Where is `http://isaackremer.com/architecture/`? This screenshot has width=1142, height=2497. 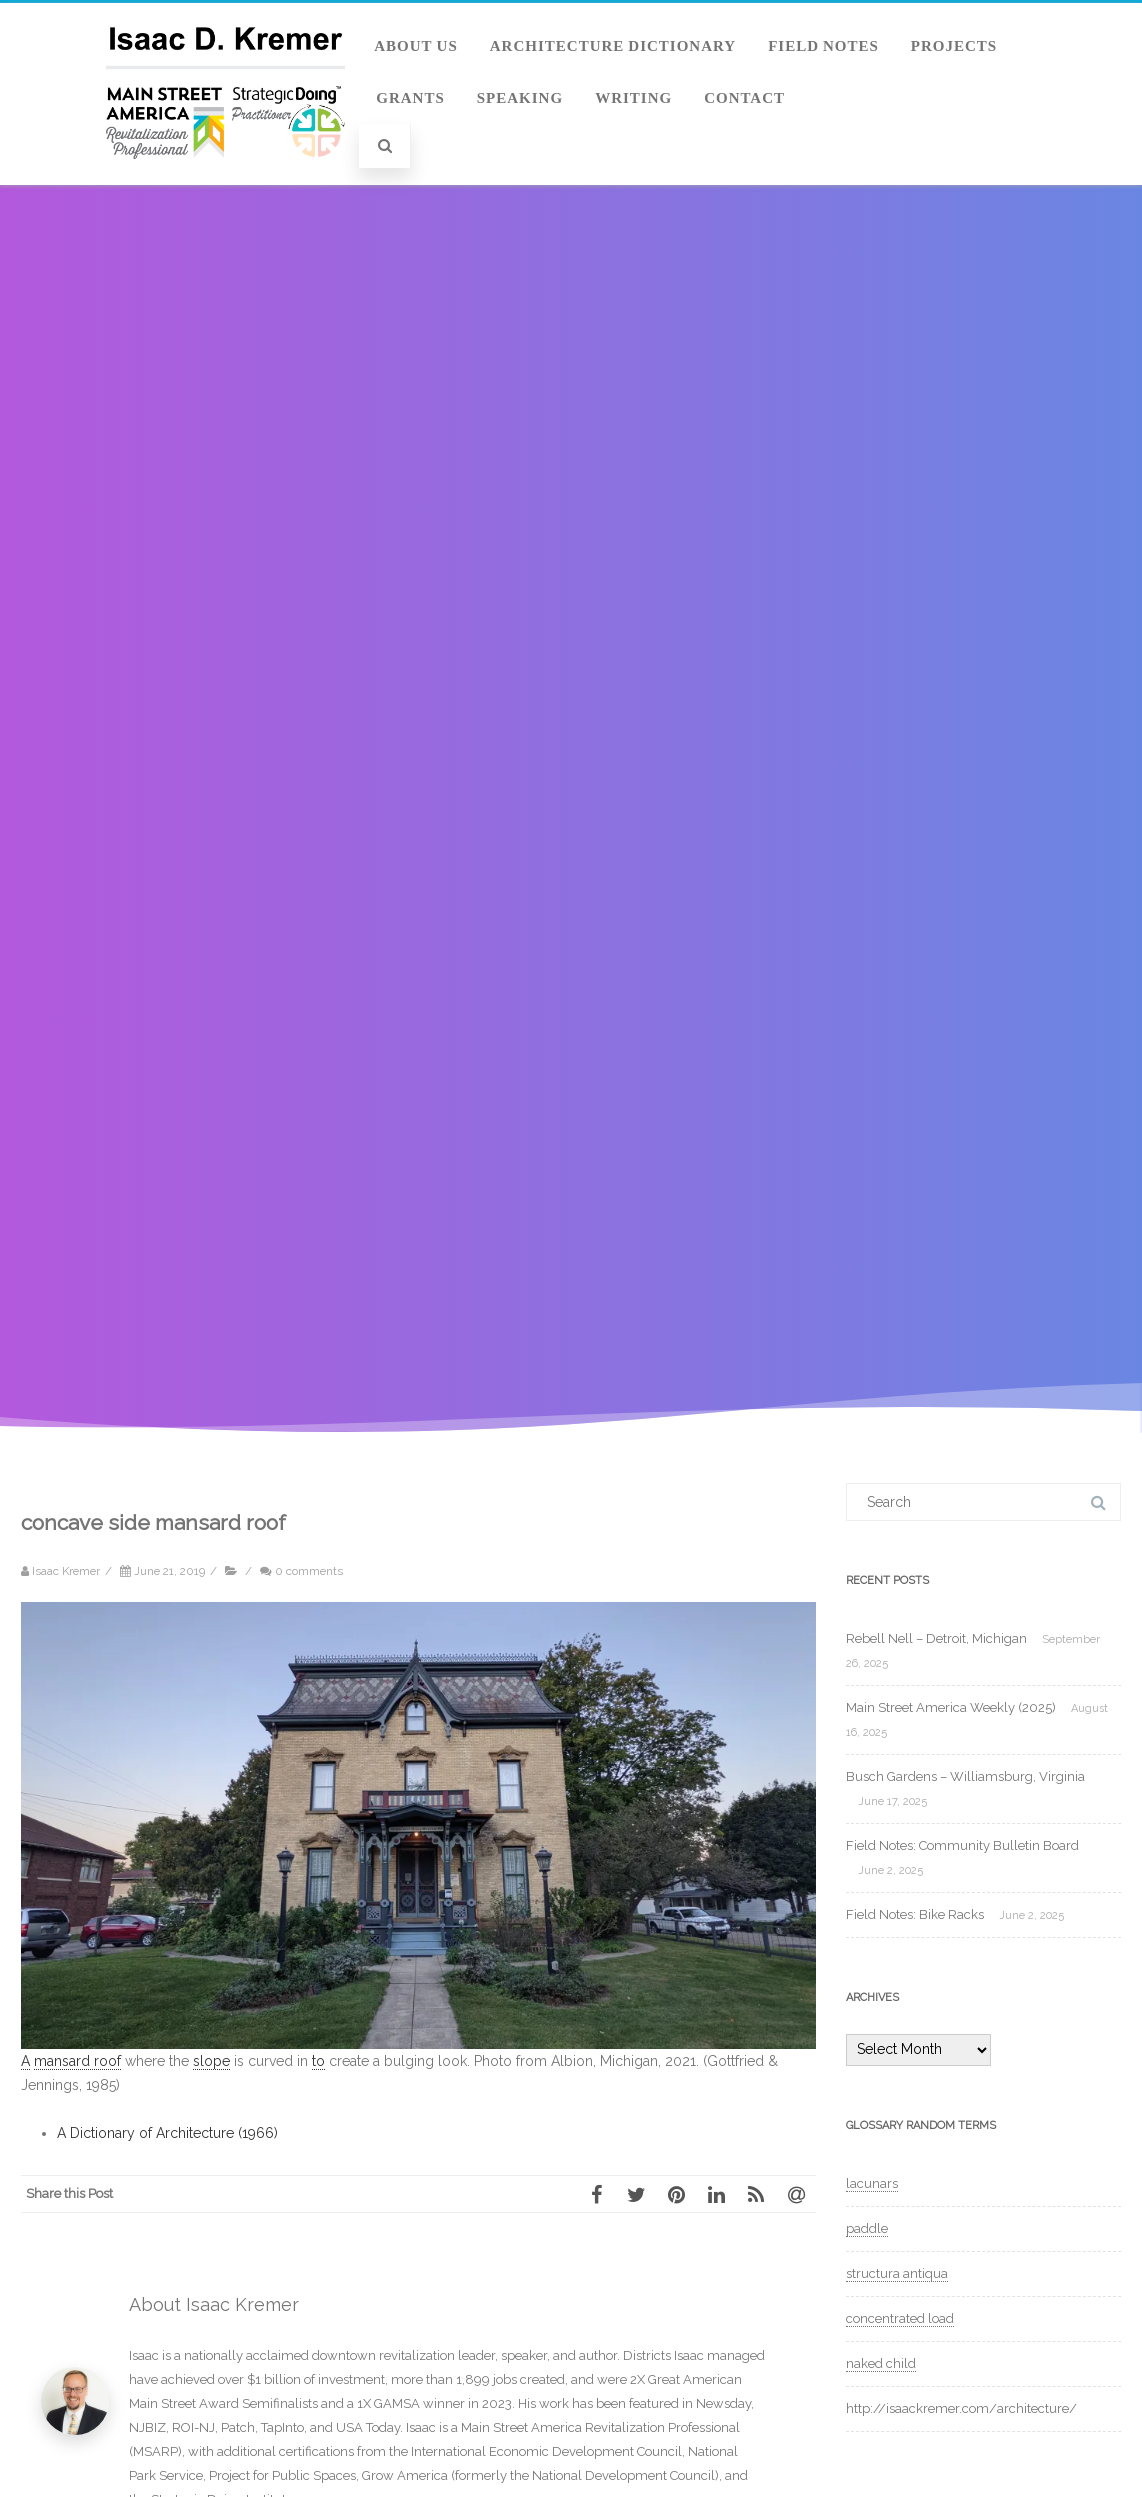 http://isaackremer.com/architecture/ is located at coordinates (961, 2408).